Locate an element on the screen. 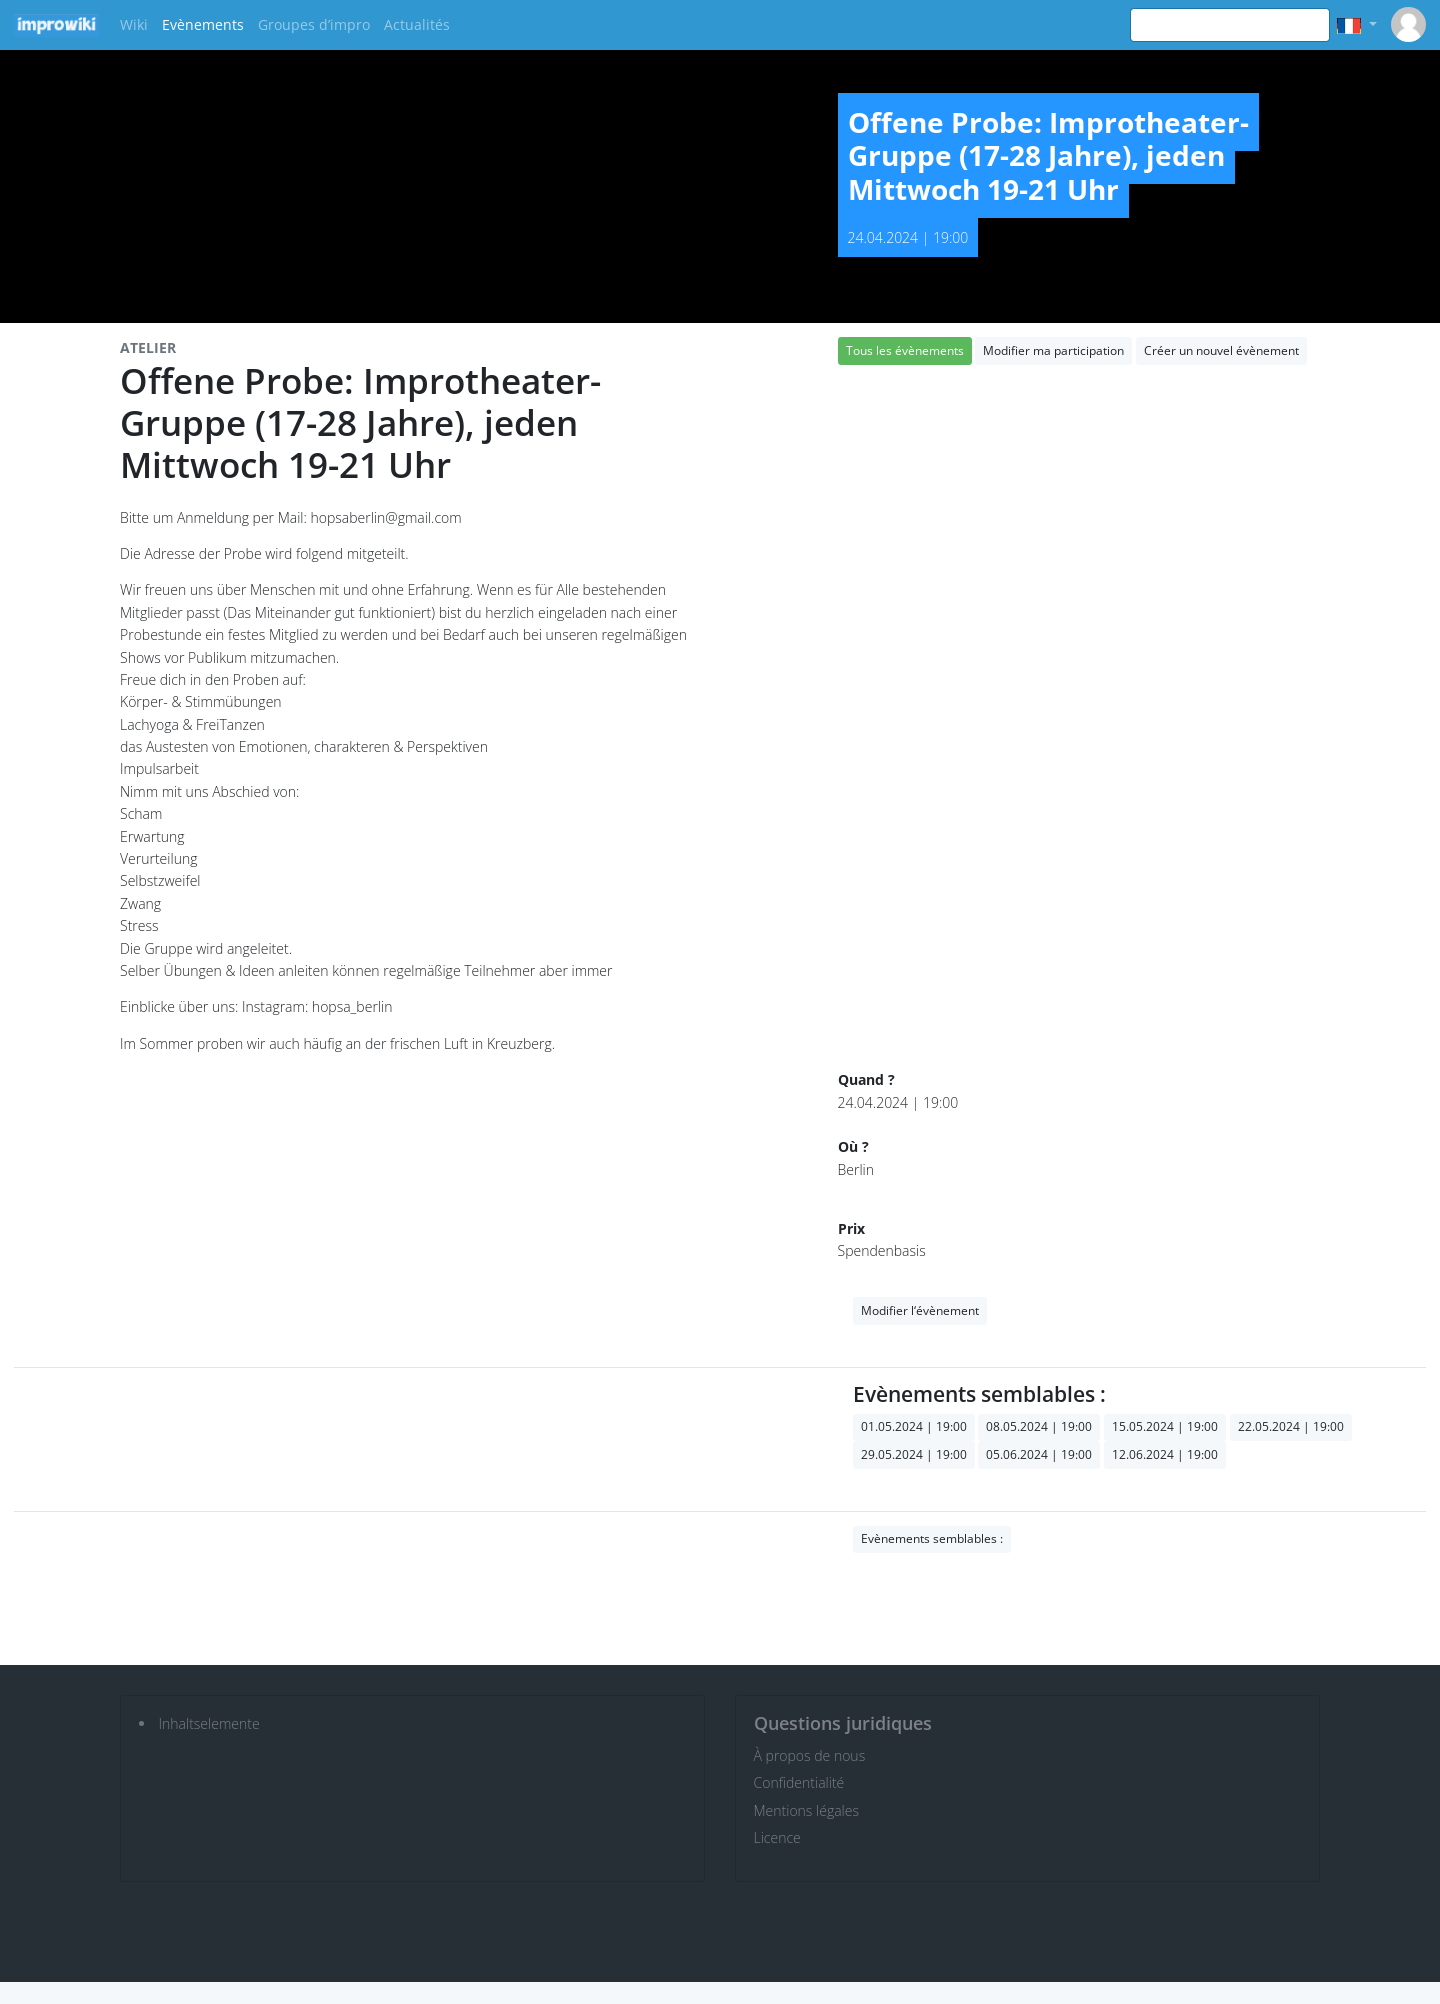  Modifier l‘évènement is located at coordinates (920, 1310).